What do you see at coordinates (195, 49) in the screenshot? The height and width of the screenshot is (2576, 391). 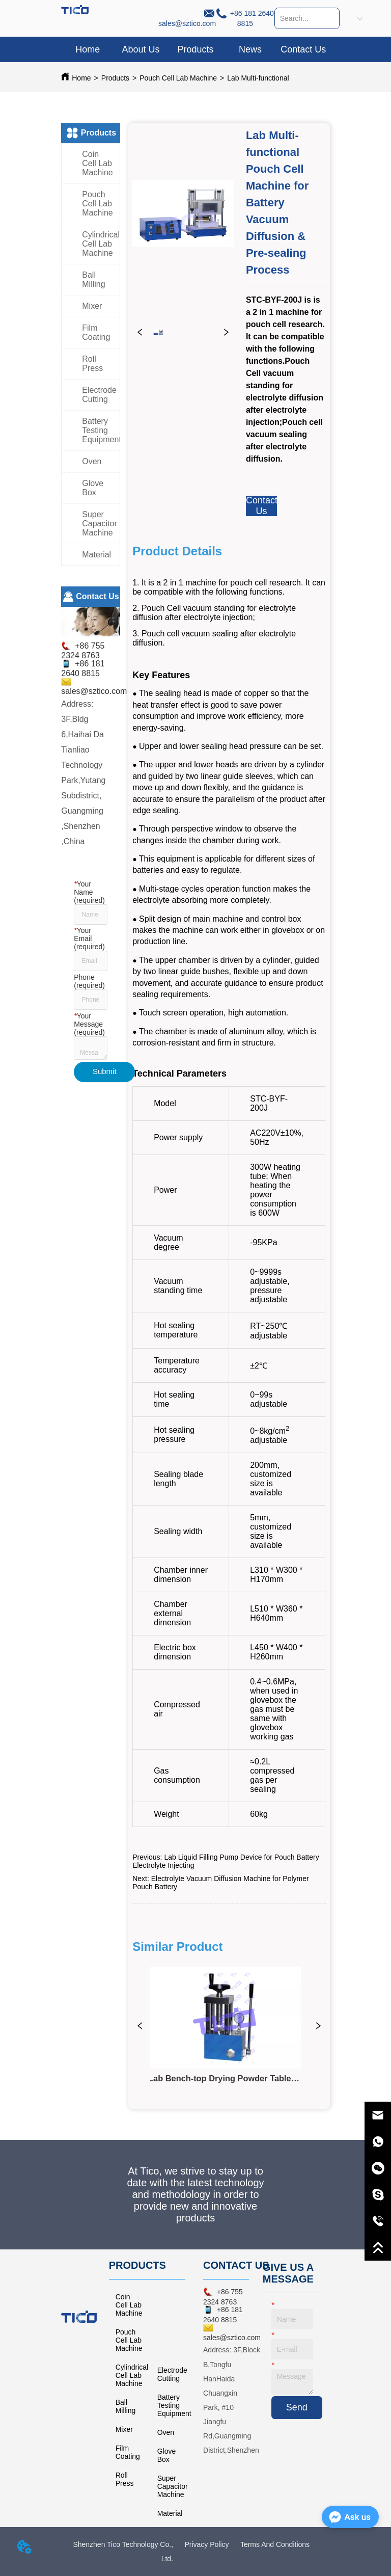 I see `[menuitem]` at bounding box center [195, 49].